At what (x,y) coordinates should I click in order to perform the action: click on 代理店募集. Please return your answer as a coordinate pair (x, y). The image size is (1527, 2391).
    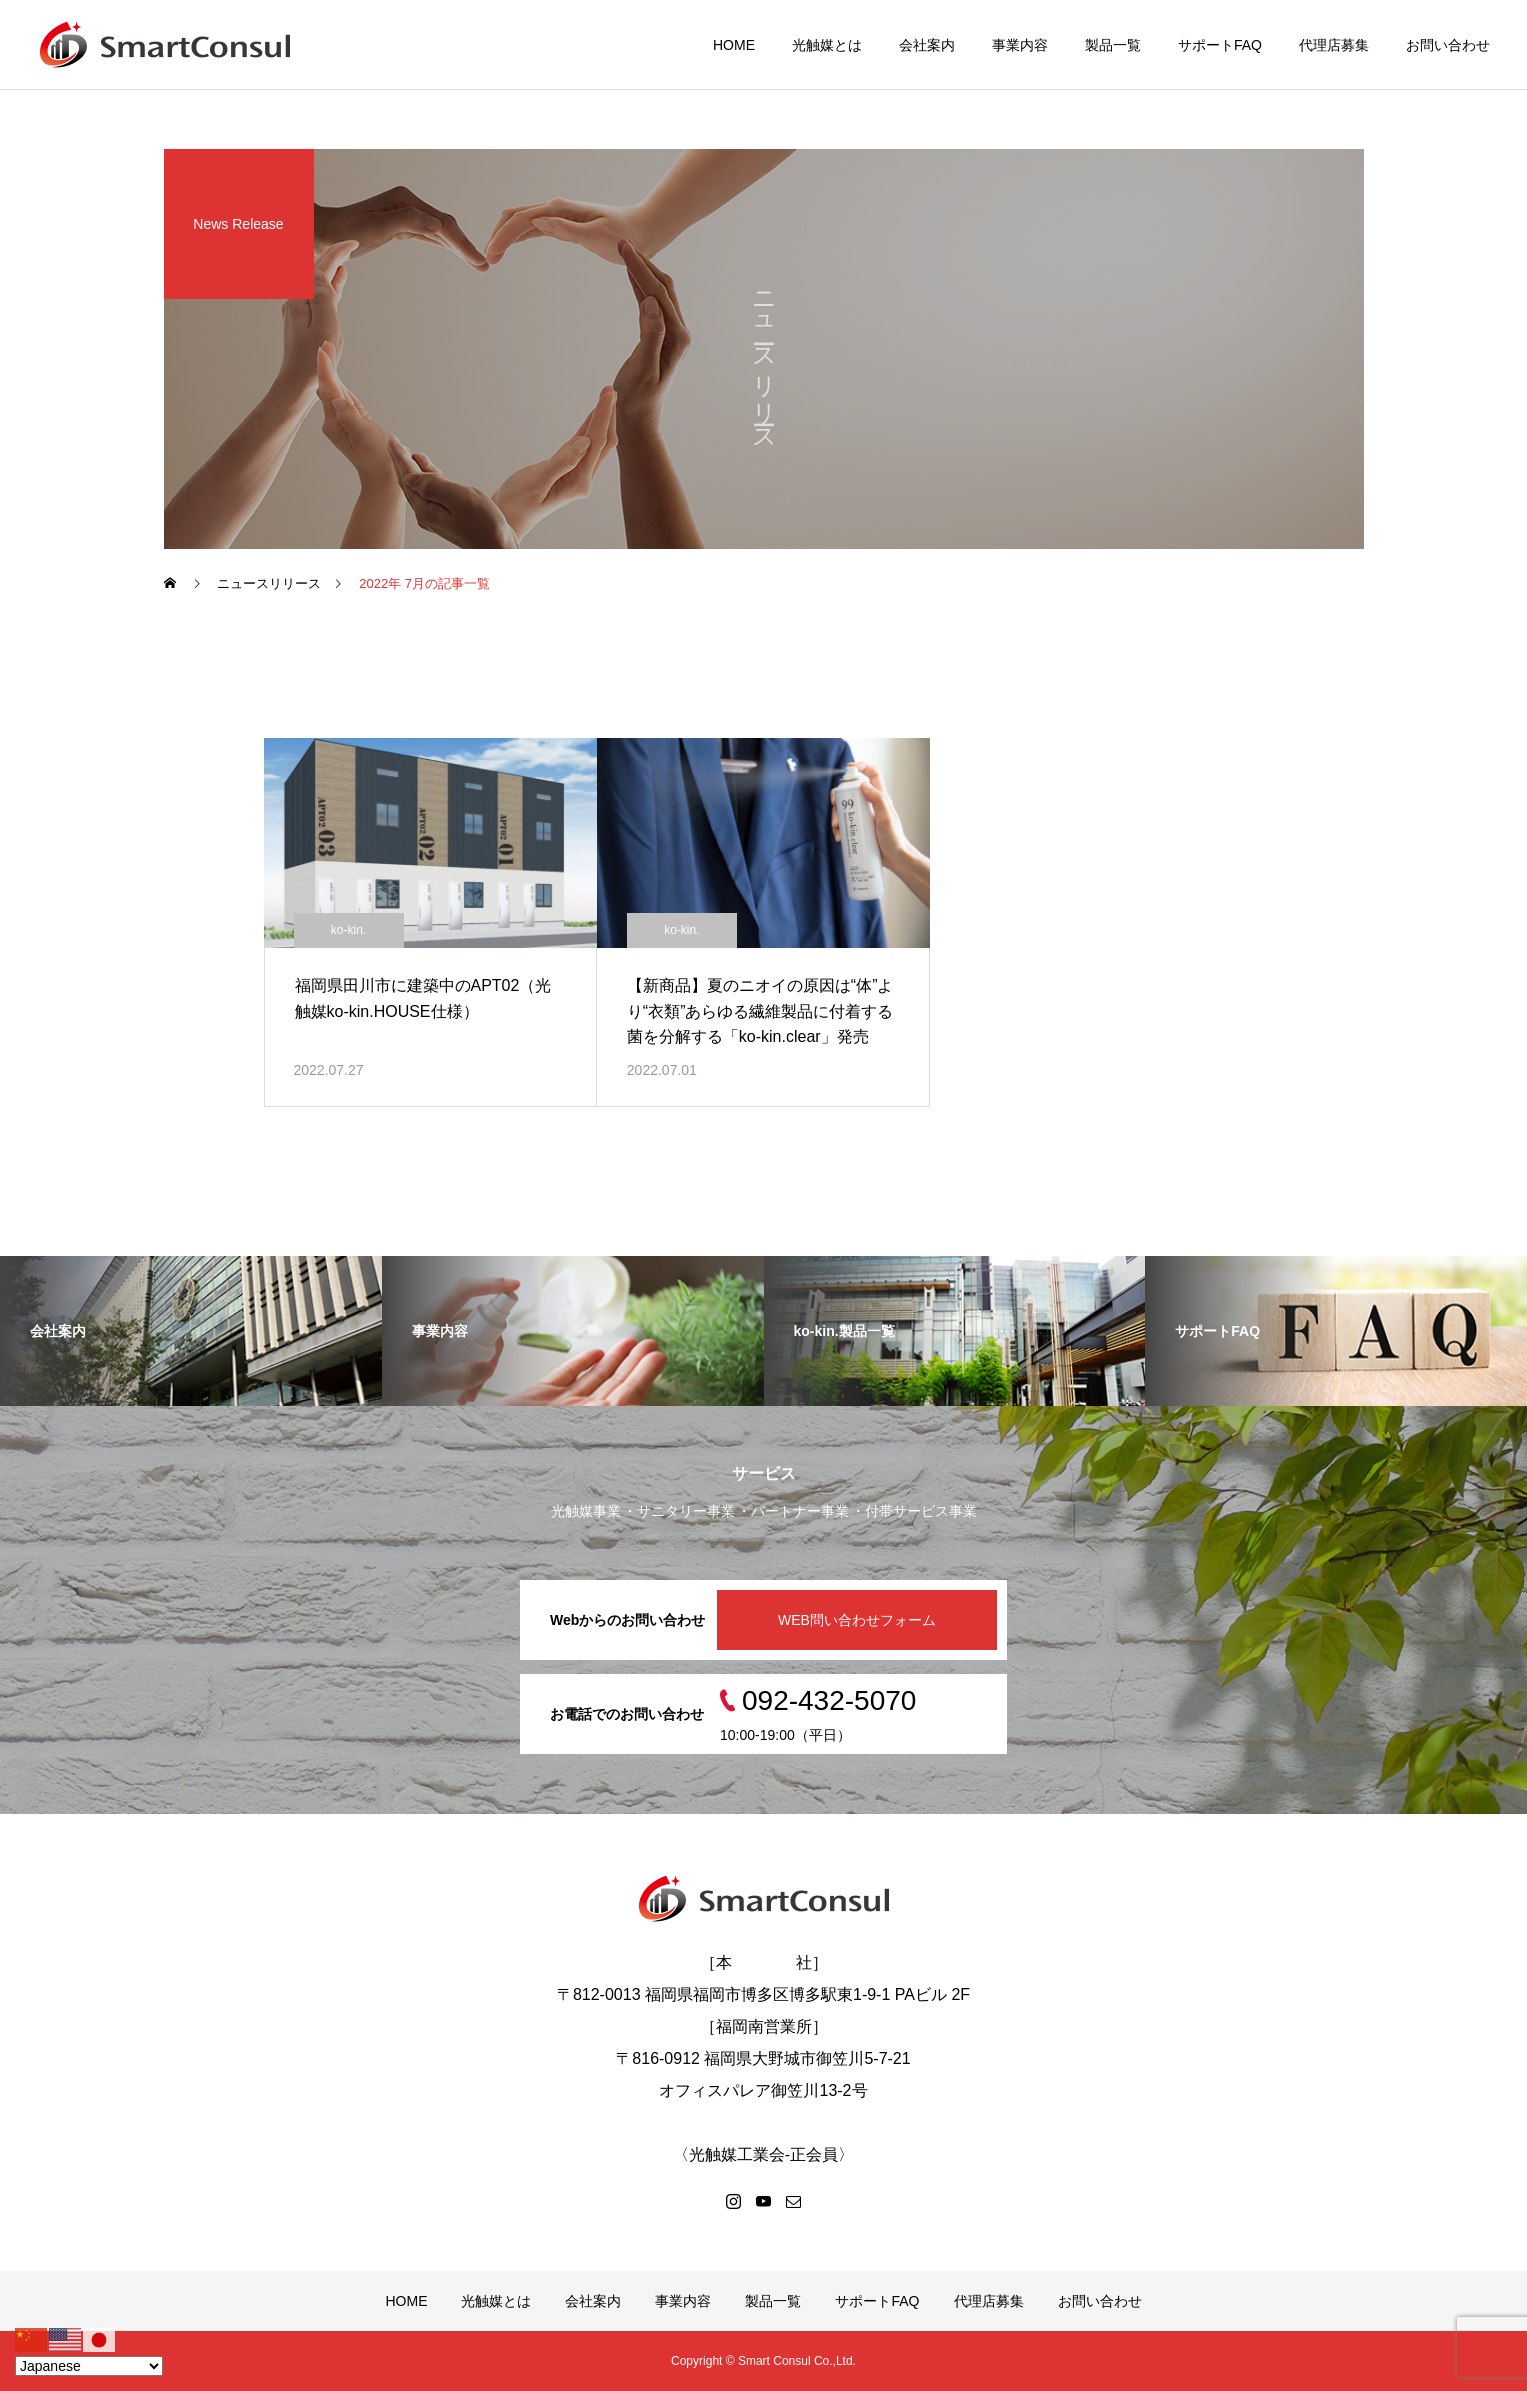
    Looking at the image, I should click on (1334, 45).